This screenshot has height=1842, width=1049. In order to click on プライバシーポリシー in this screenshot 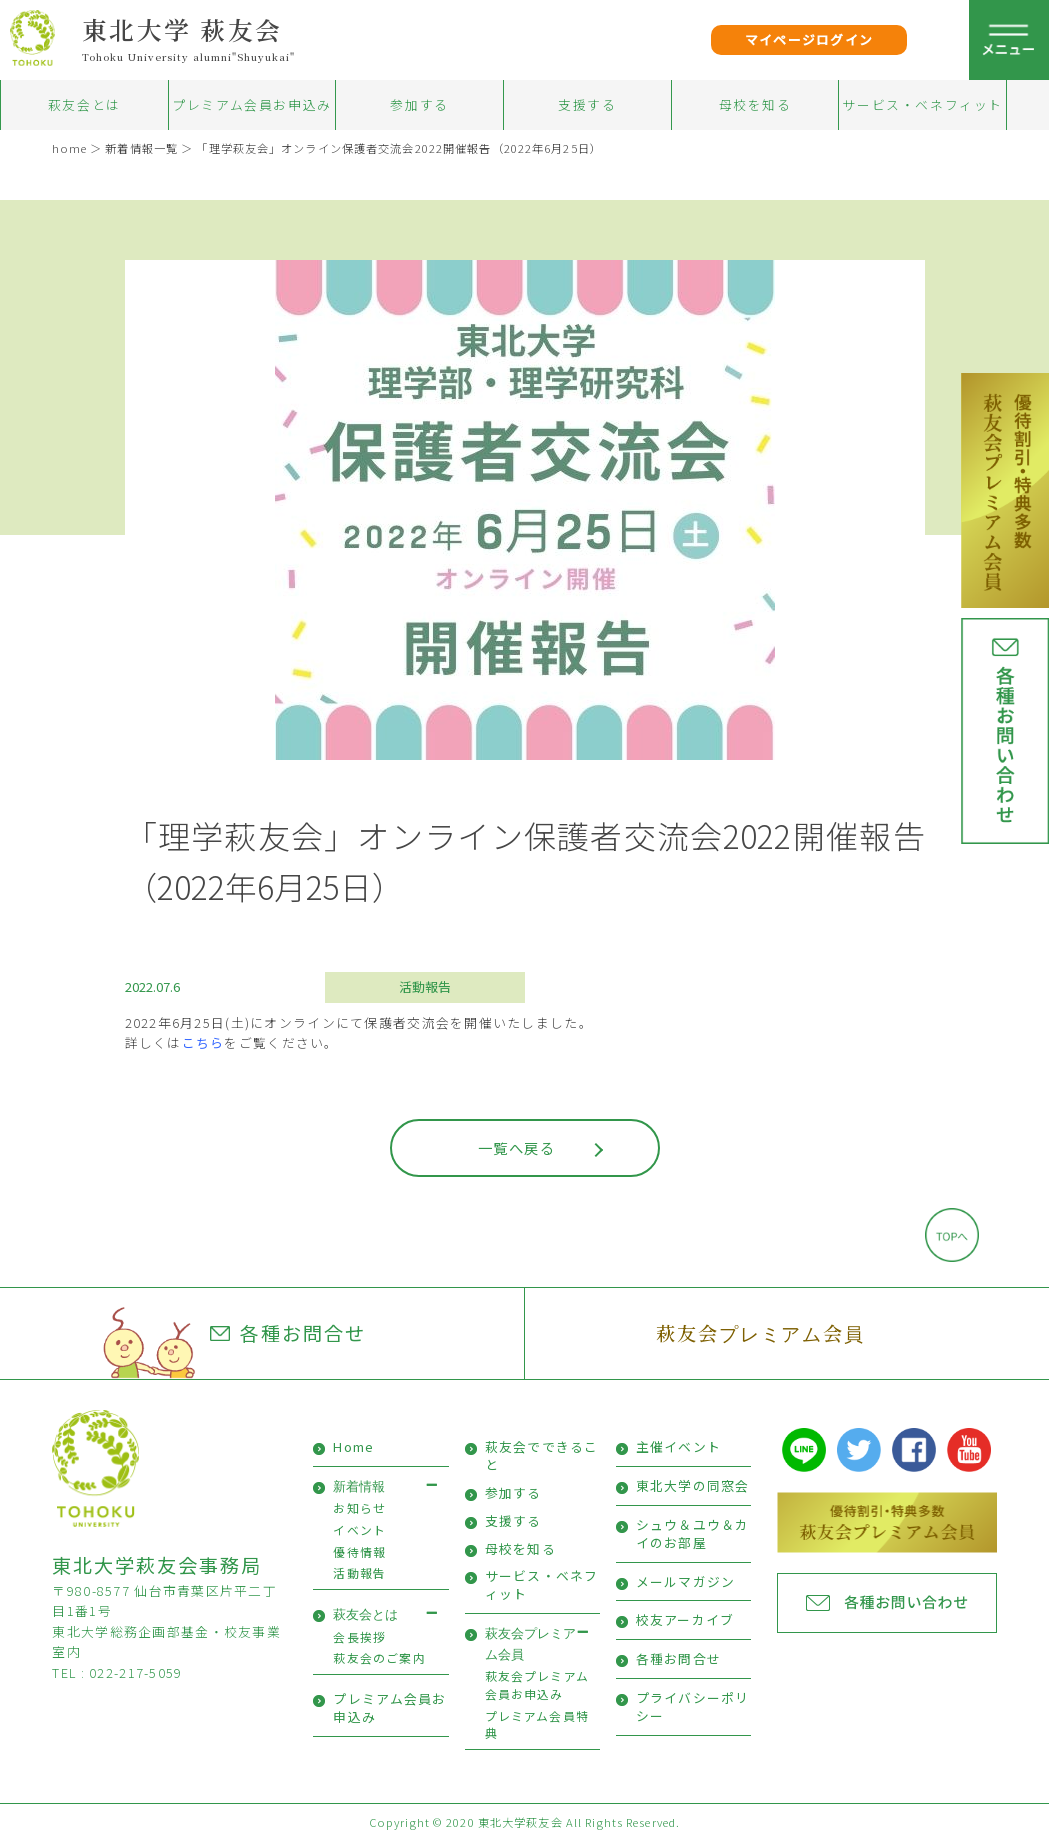, I will do `click(693, 1706)`.